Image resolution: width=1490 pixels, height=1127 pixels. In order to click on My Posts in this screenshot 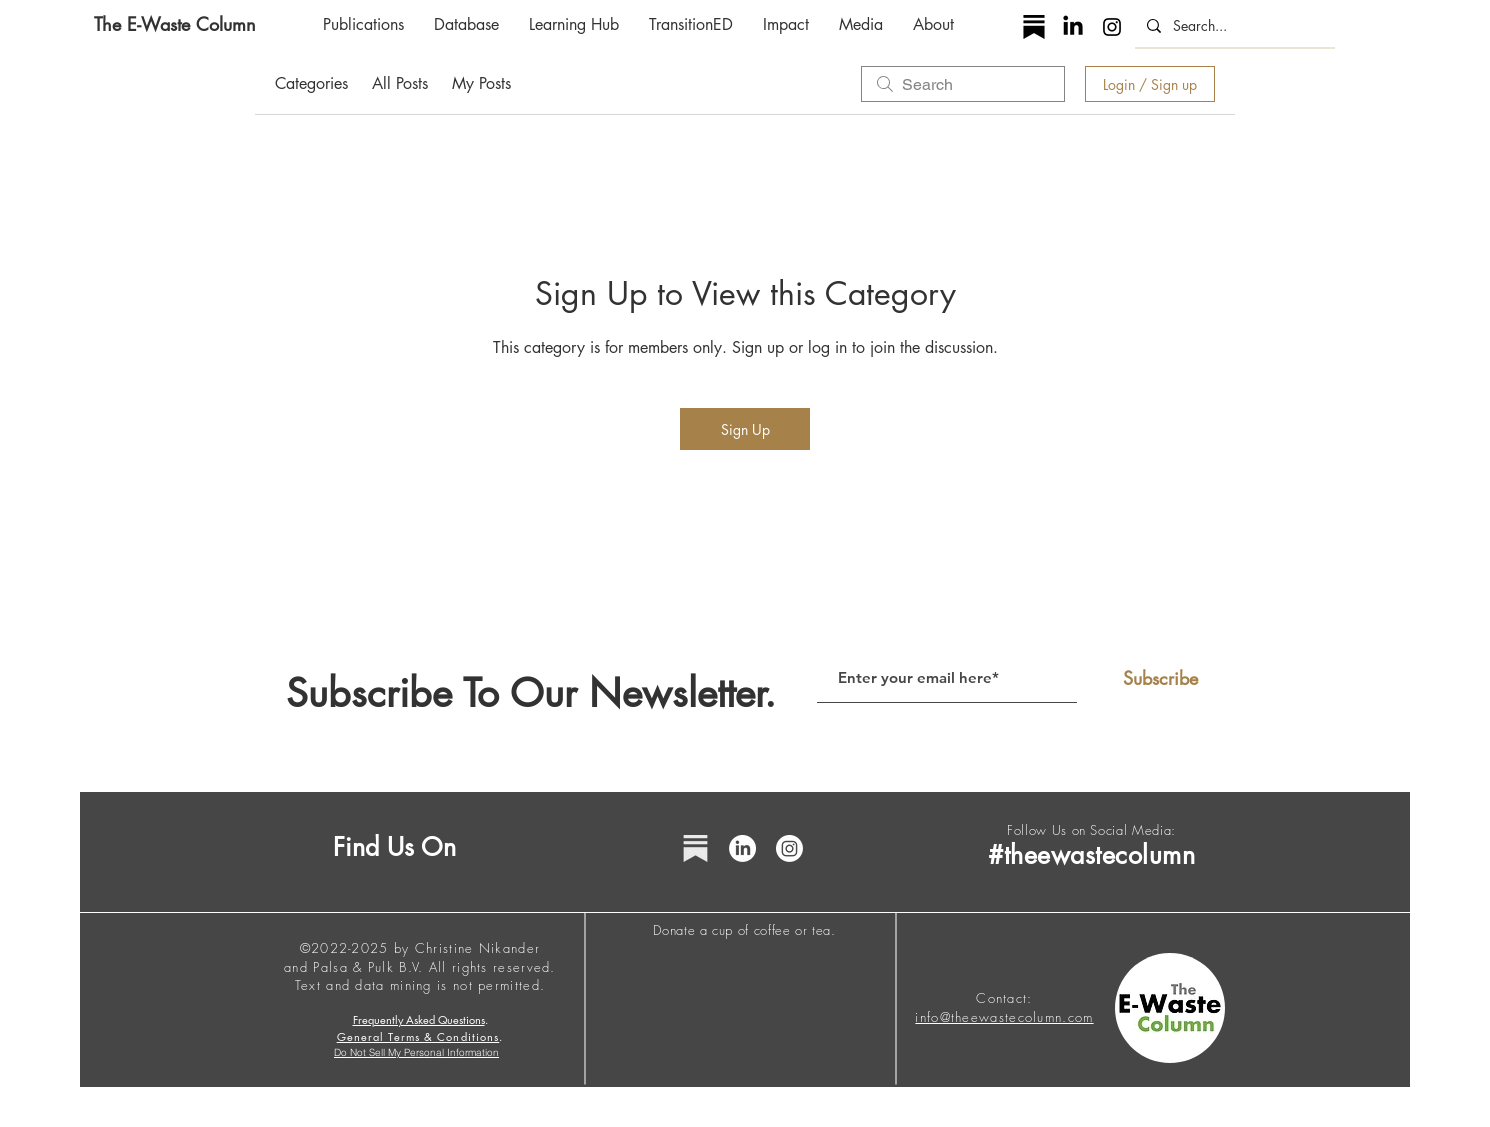, I will do `click(481, 83)`.